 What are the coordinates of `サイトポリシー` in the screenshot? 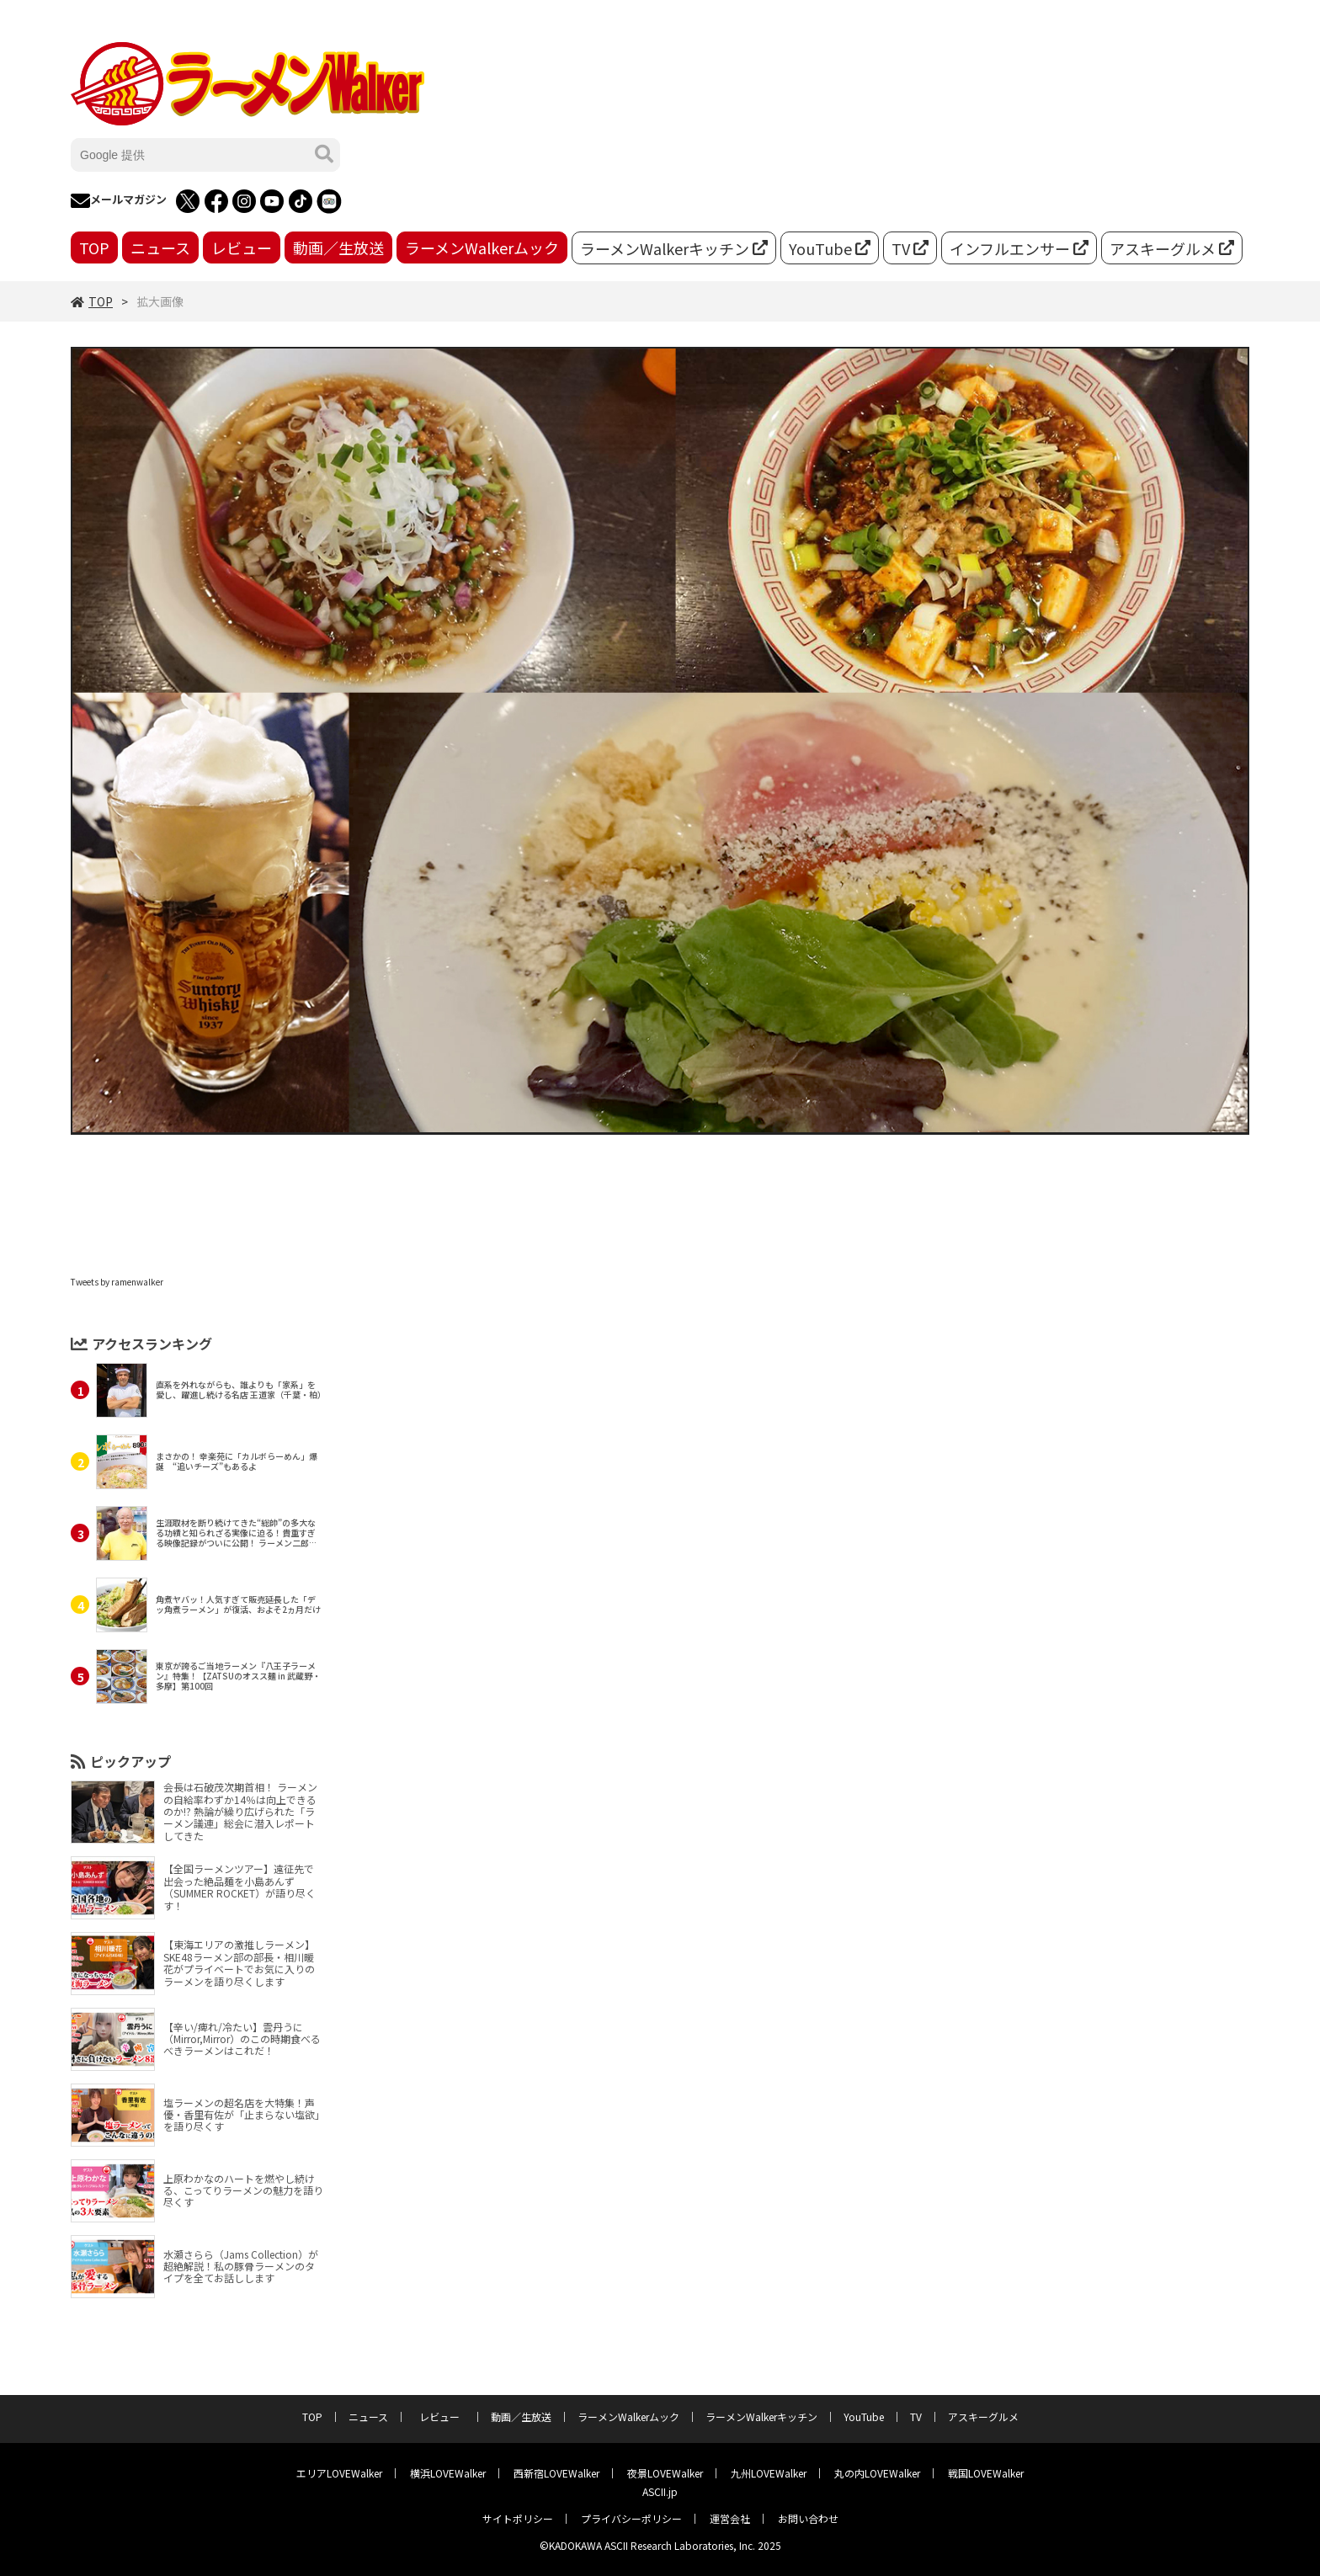 It's located at (517, 2518).